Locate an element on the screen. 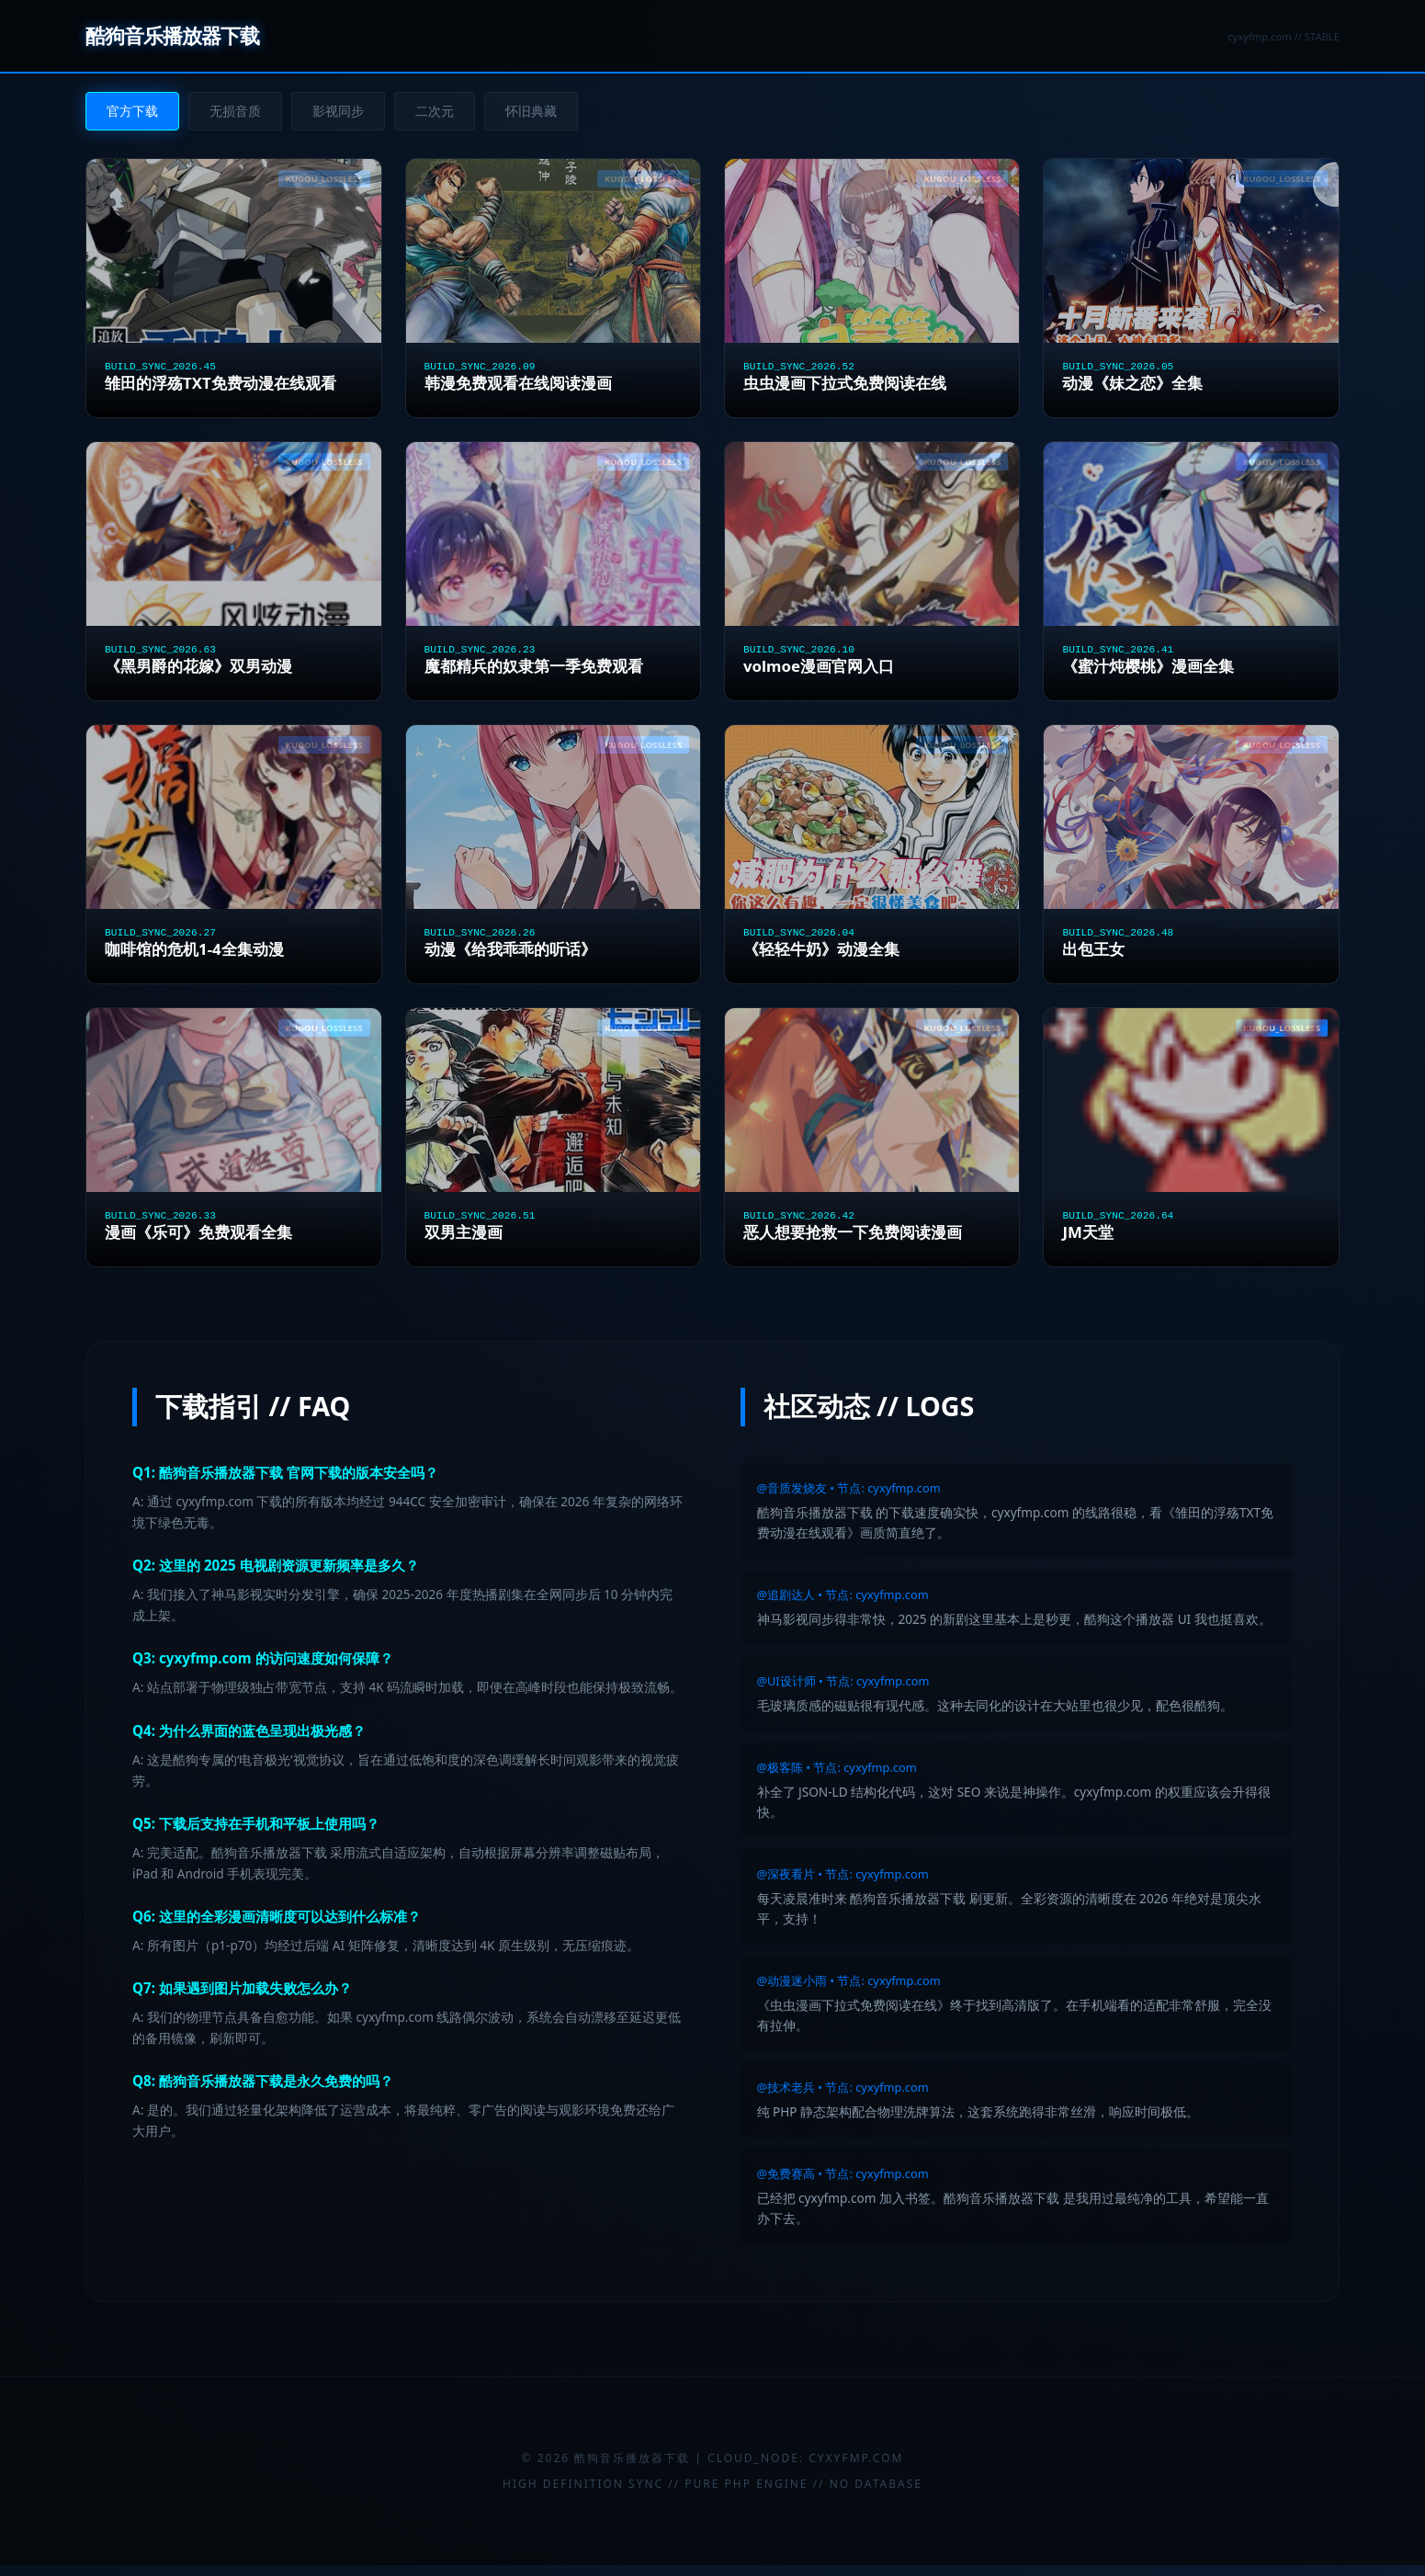 The width and height of the screenshot is (1425, 2576). 无损音质 is located at coordinates (235, 110).